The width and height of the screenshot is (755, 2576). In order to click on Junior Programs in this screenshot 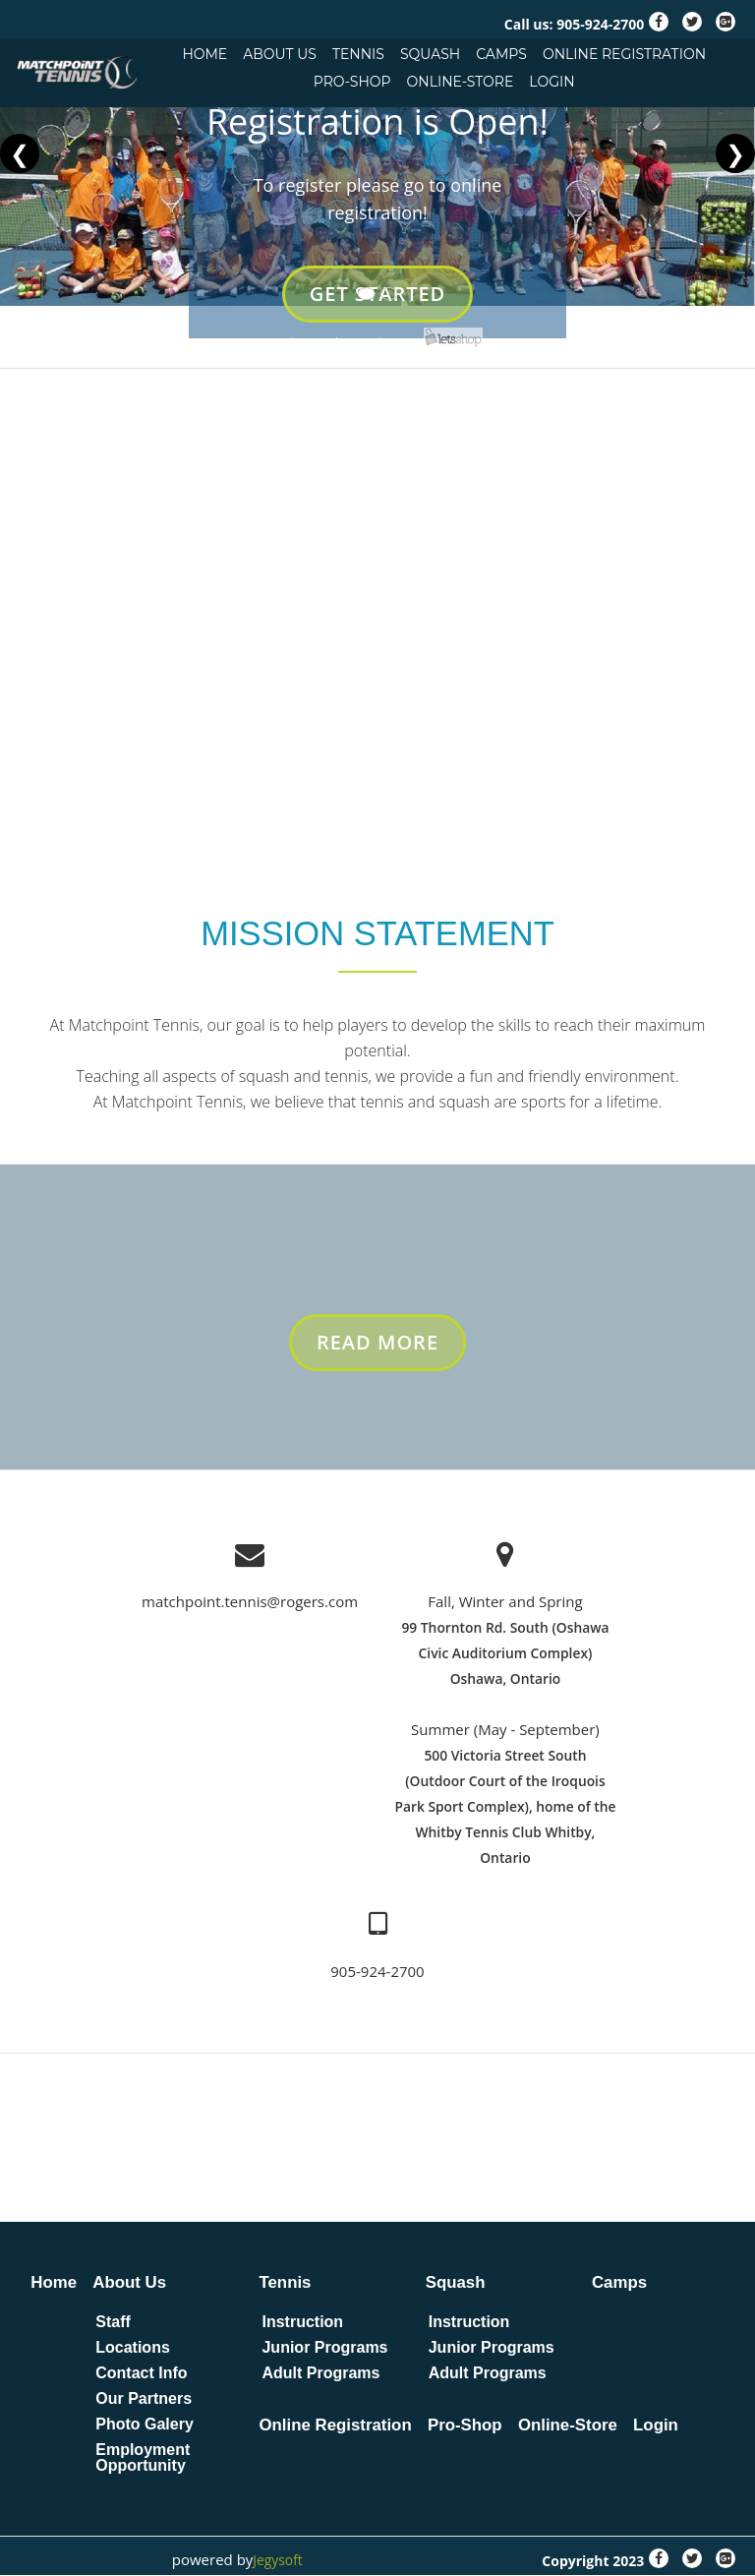, I will do `click(326, 2349)`.